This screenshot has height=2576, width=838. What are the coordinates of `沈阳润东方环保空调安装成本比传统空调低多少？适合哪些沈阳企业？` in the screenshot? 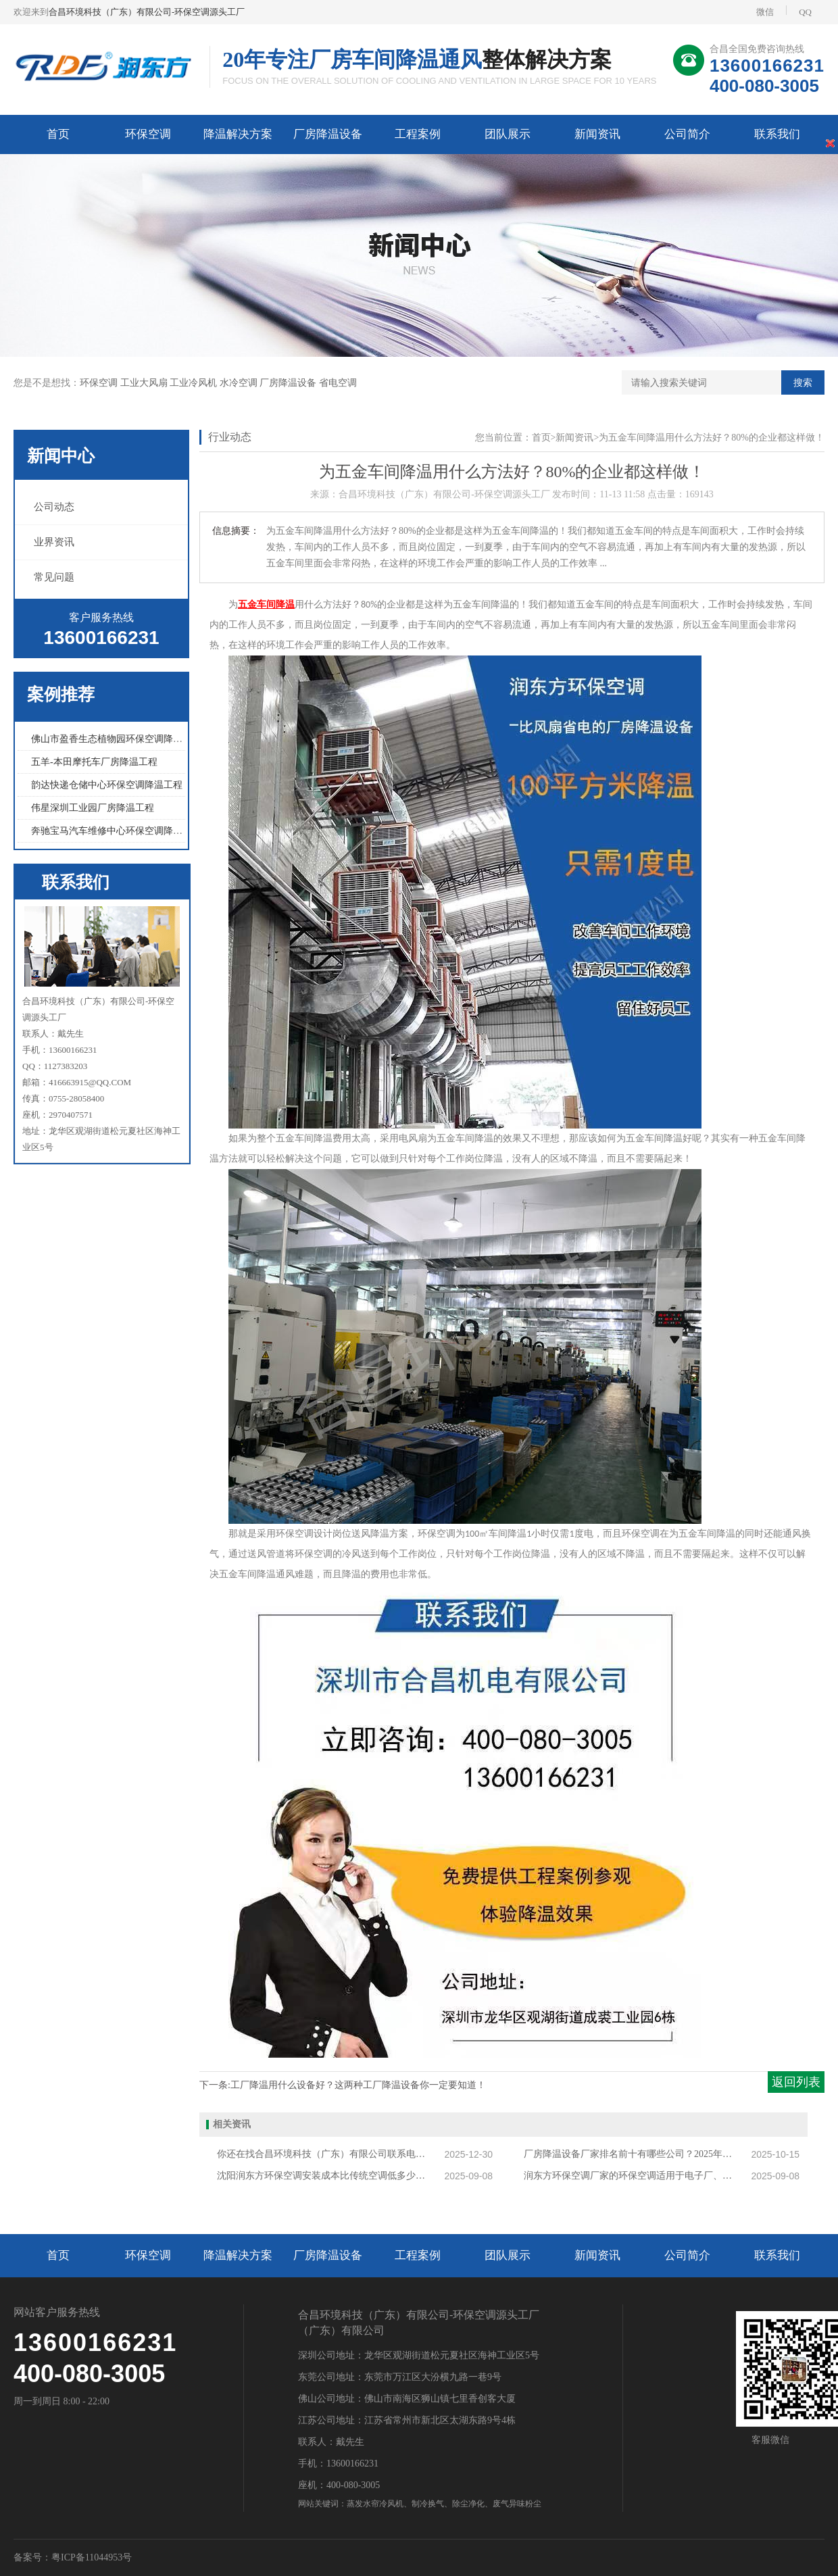 It's located at (325, 2176).